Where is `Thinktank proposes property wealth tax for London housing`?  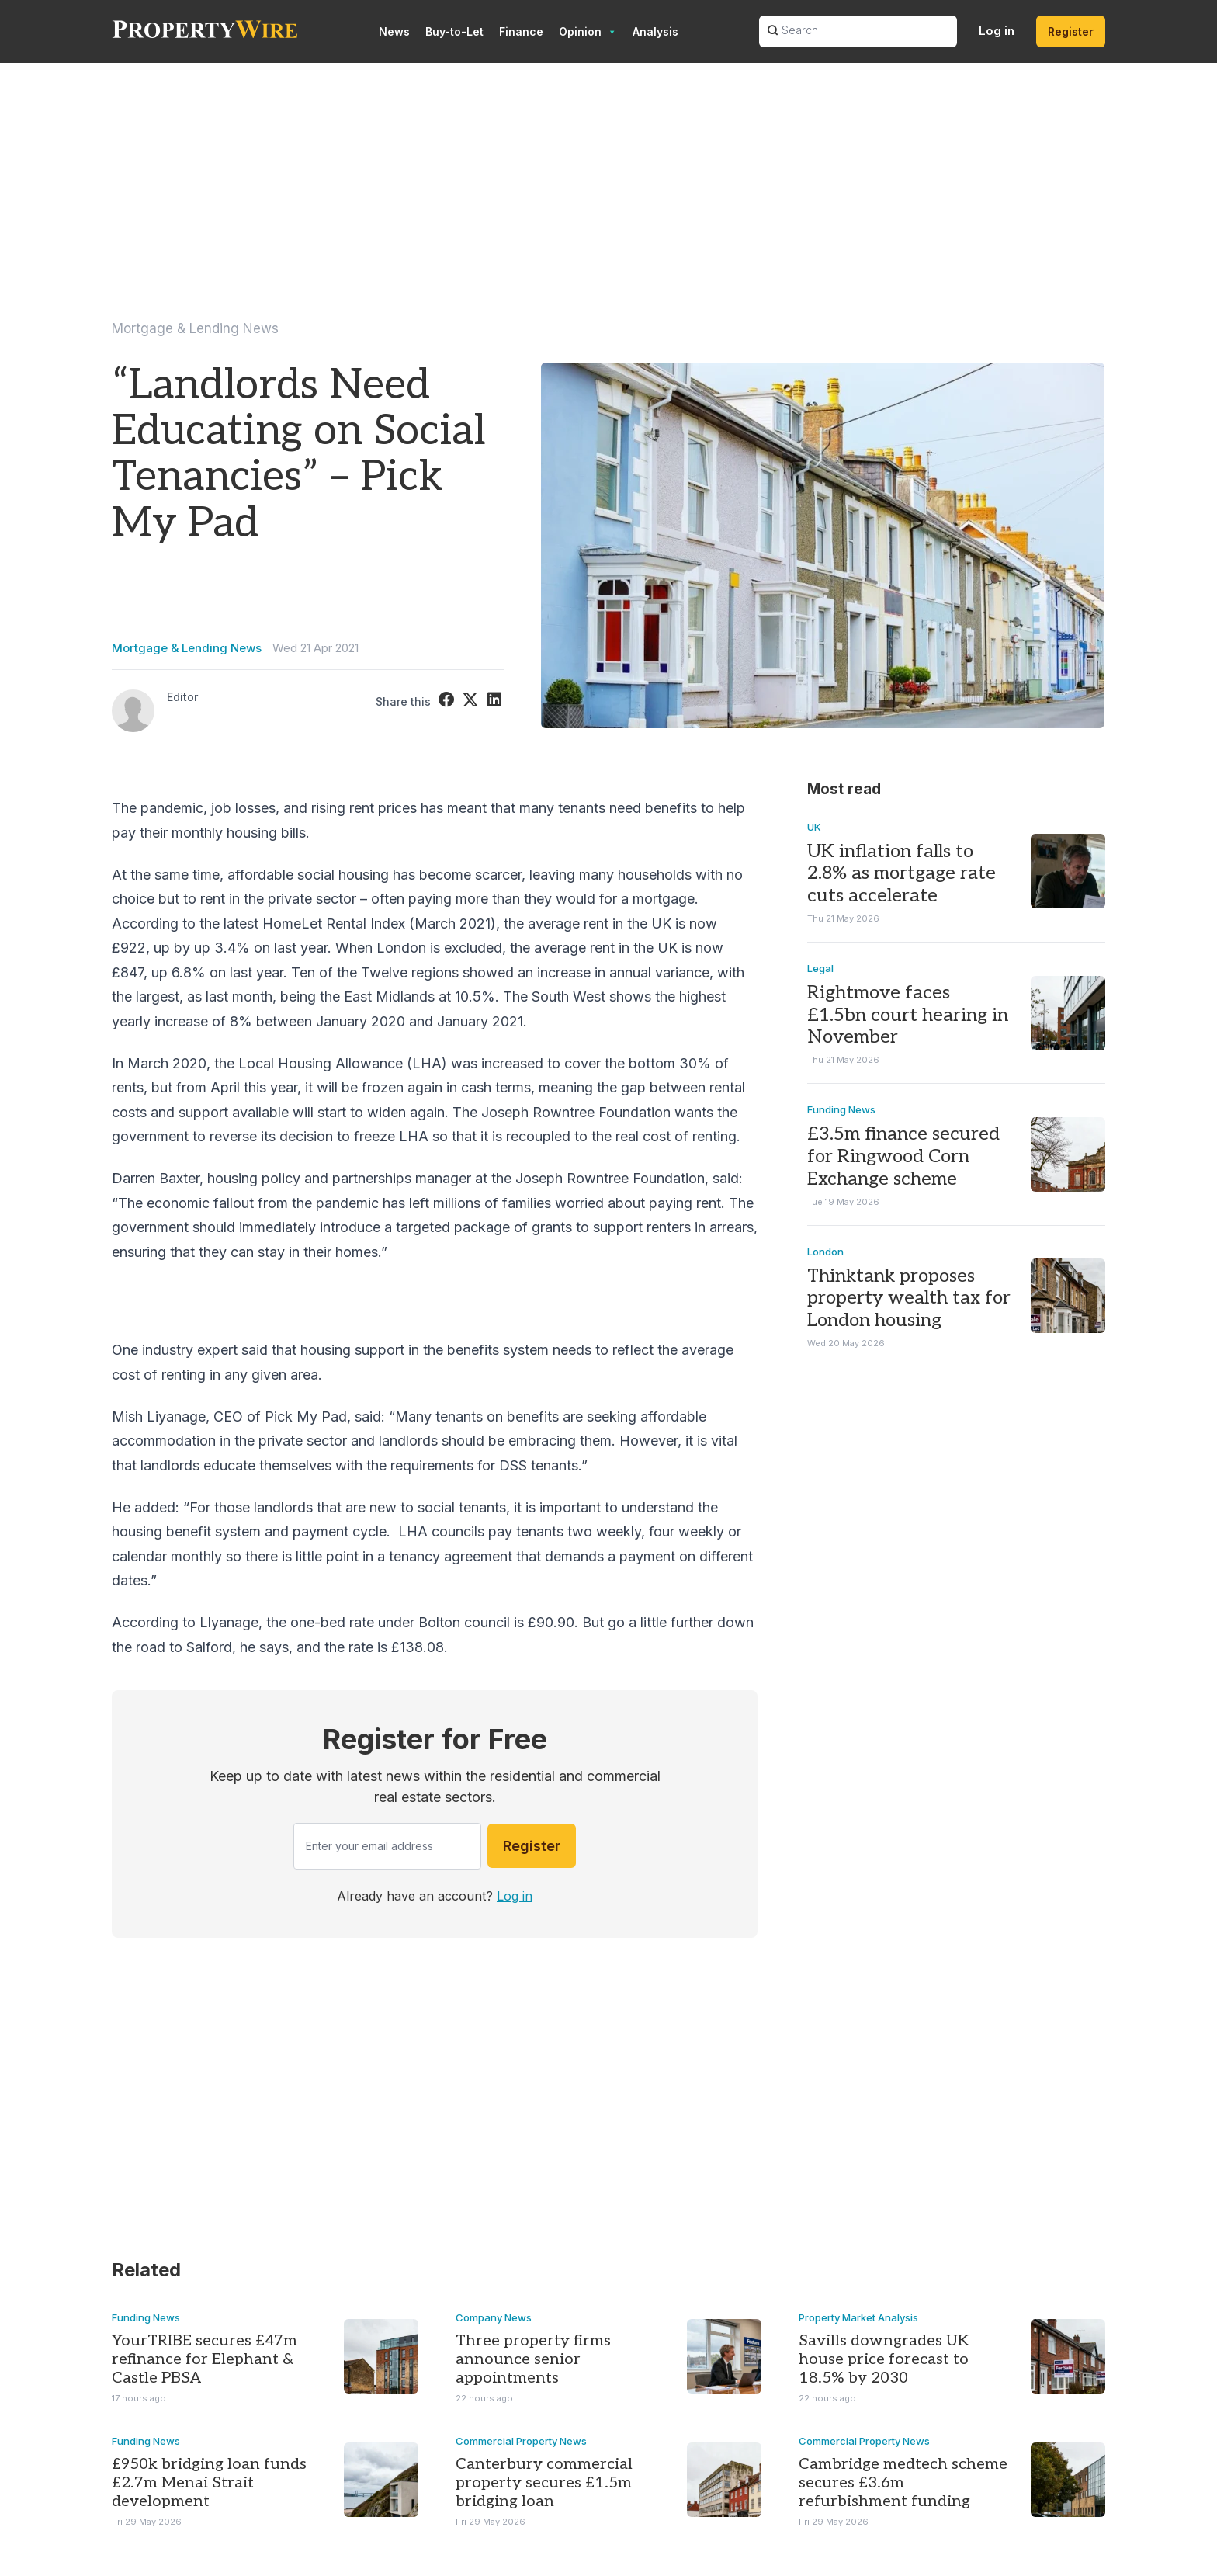
Thinktank proposes property wealth tax for London housing is located at coordinates (909, 1297).